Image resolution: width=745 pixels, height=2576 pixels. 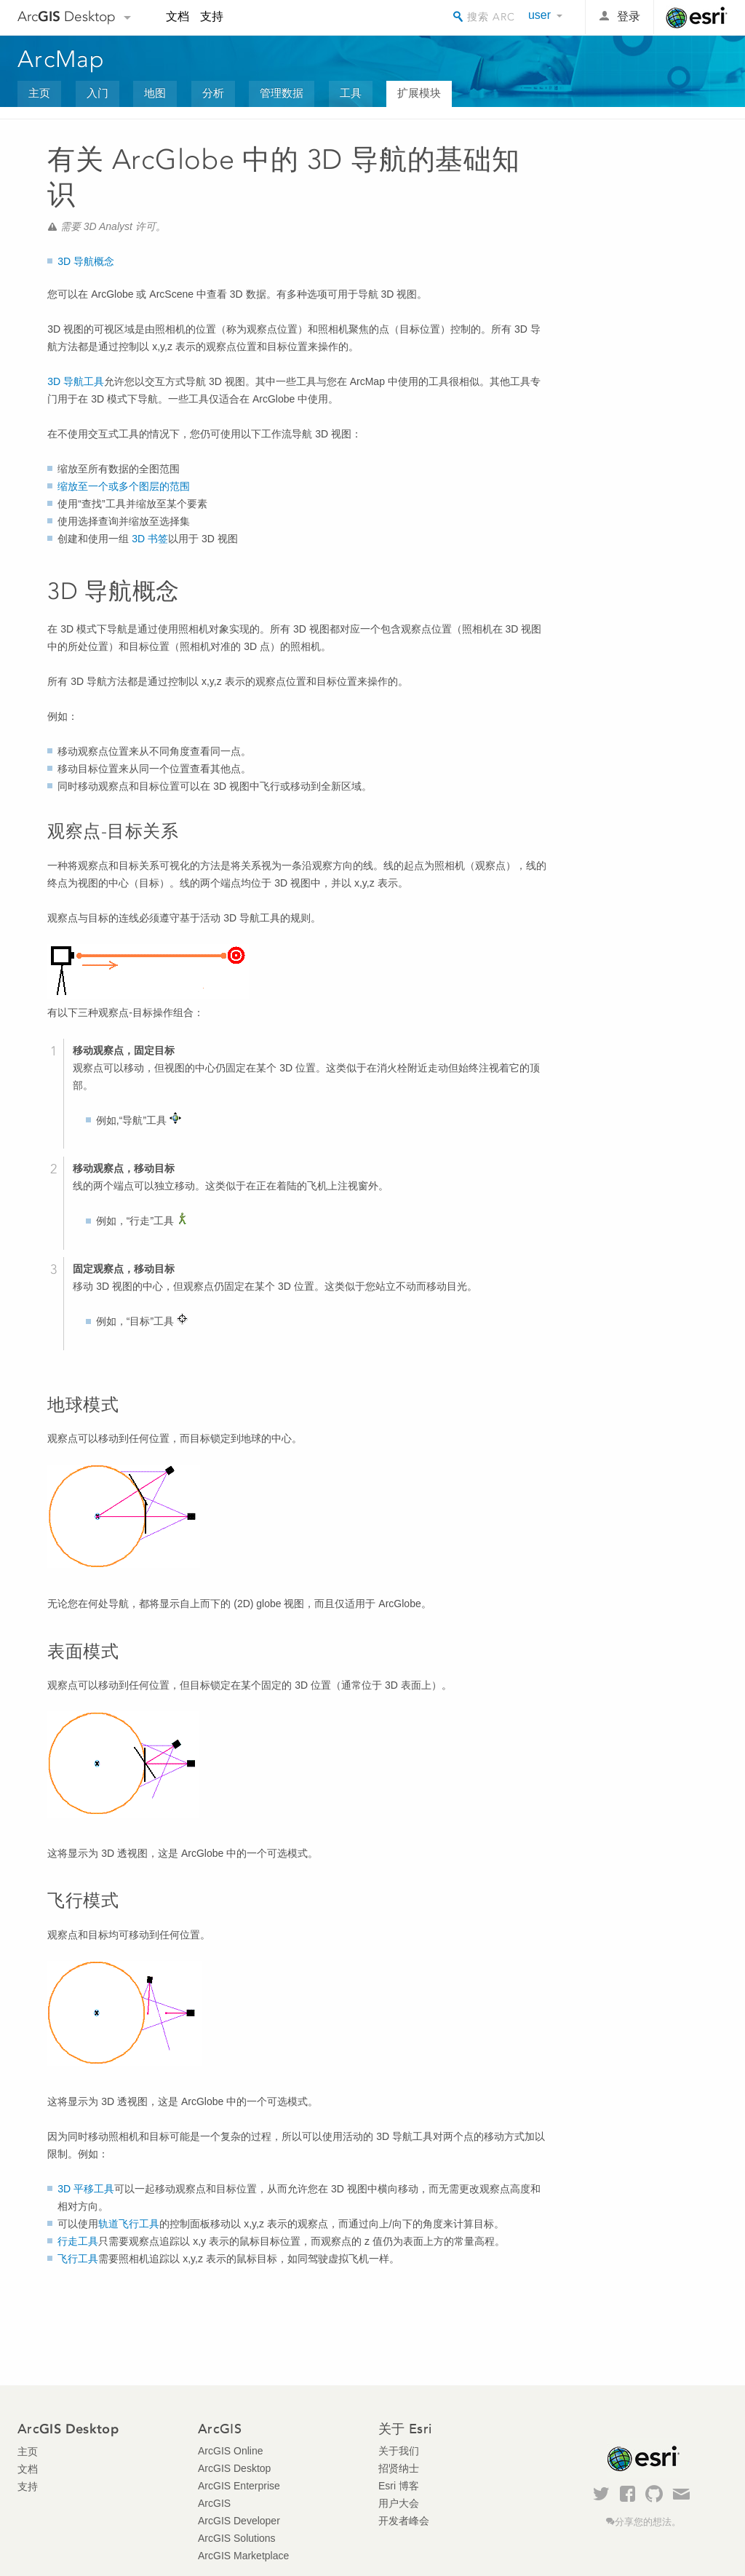 I want to click on 支持, so click(x=211, y=16).